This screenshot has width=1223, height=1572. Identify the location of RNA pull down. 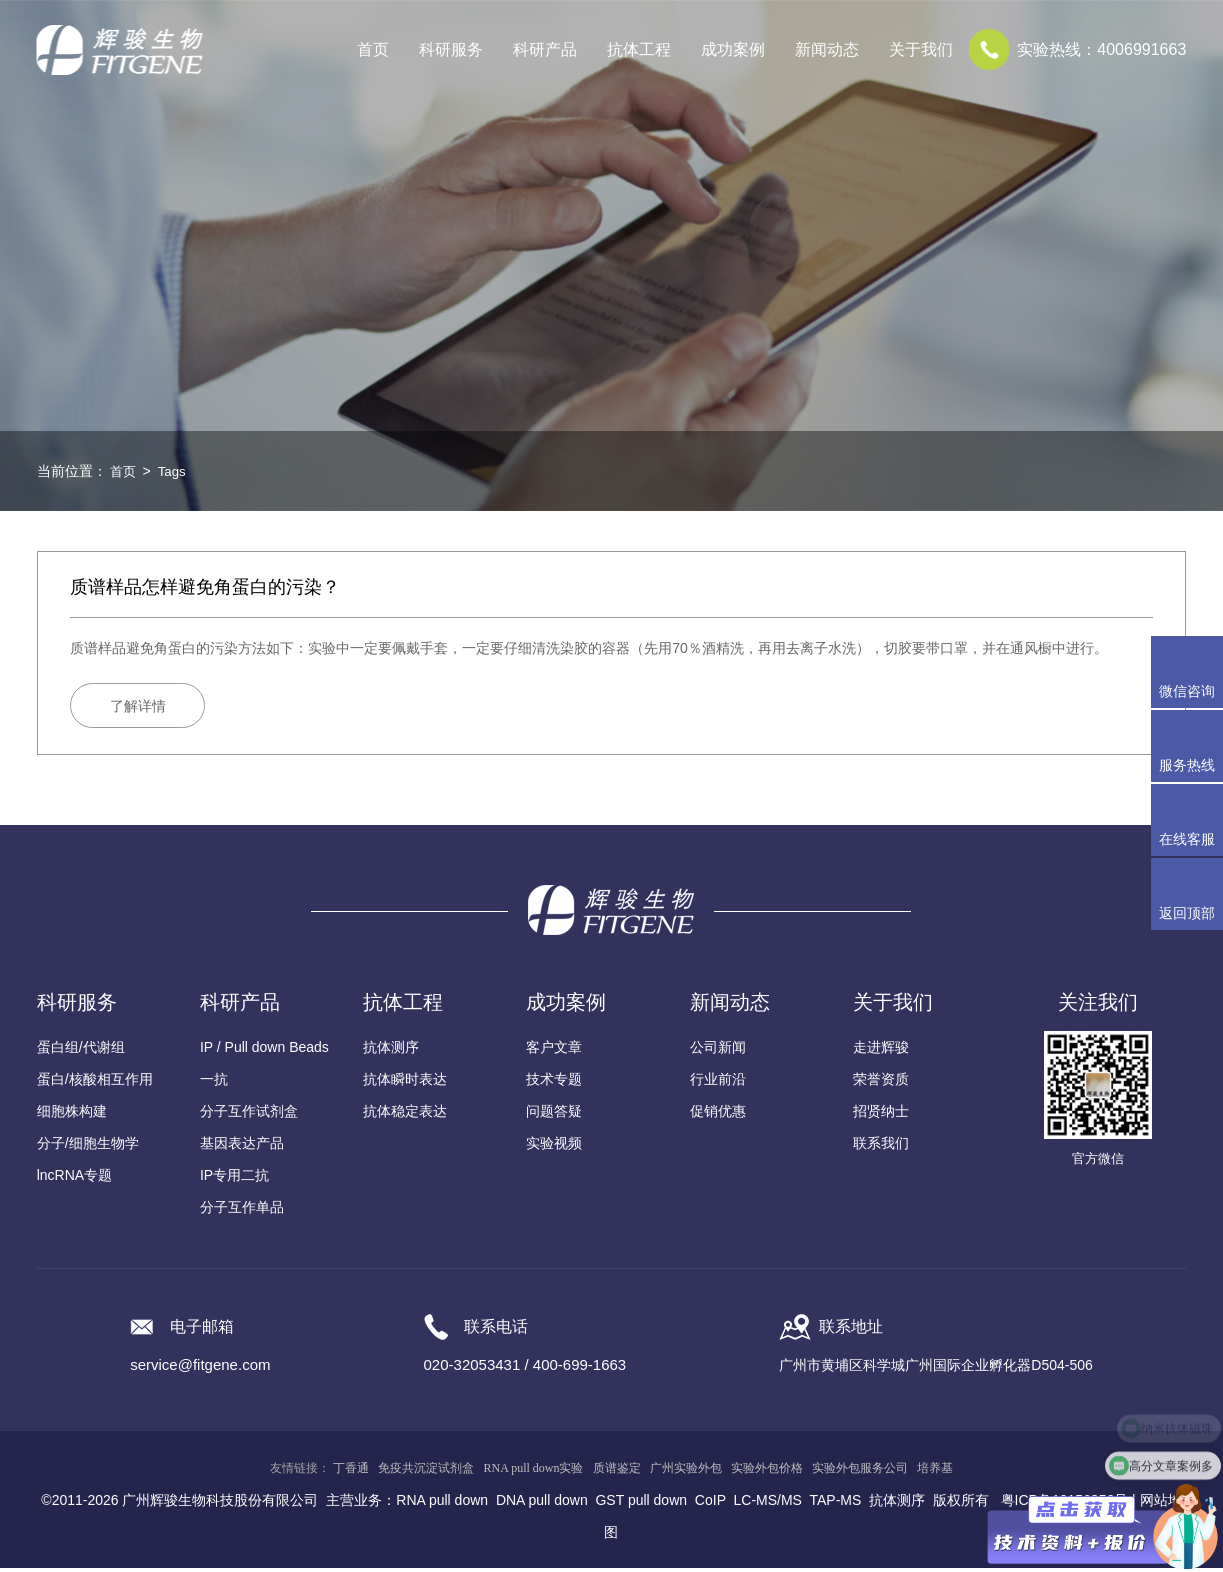
(442, 1504).